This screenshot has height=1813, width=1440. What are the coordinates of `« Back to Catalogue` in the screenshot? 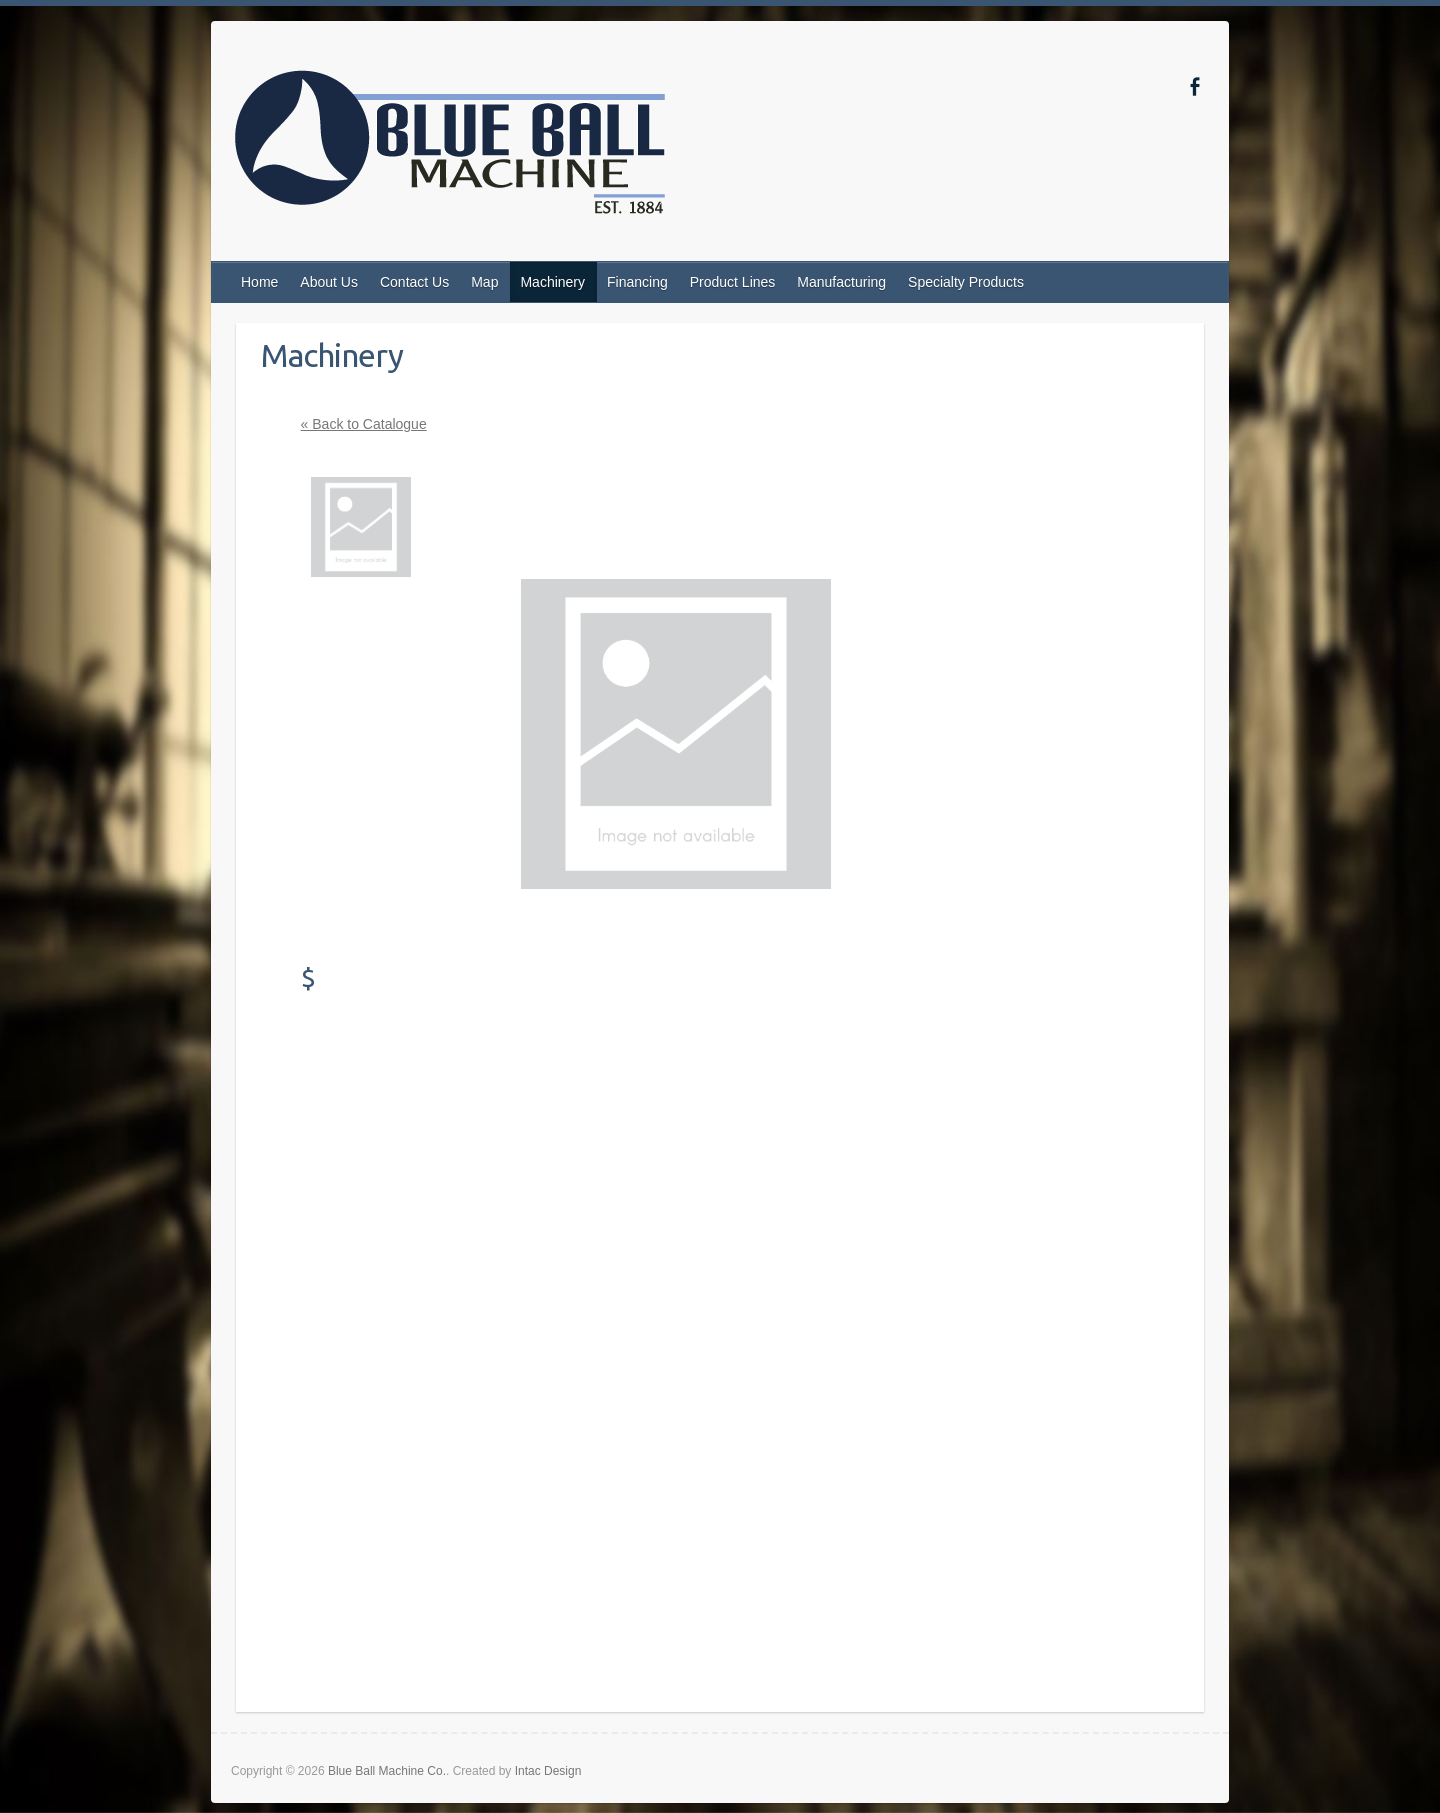 It's located at (364, 424).